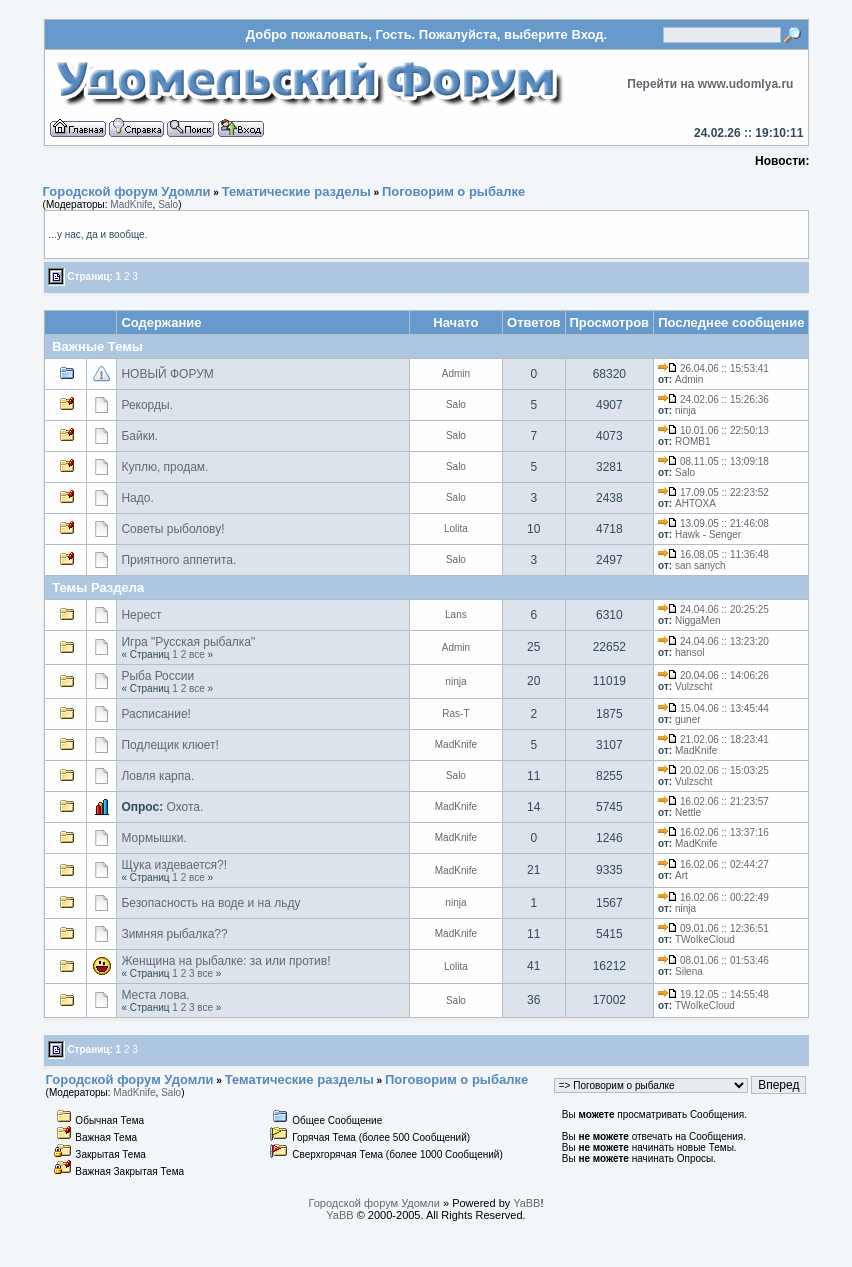 The height and width of the screenshot is (1267, 852). Describe the element at coordinates (456, 373) in the screenshot. I see `Admin` at that location.